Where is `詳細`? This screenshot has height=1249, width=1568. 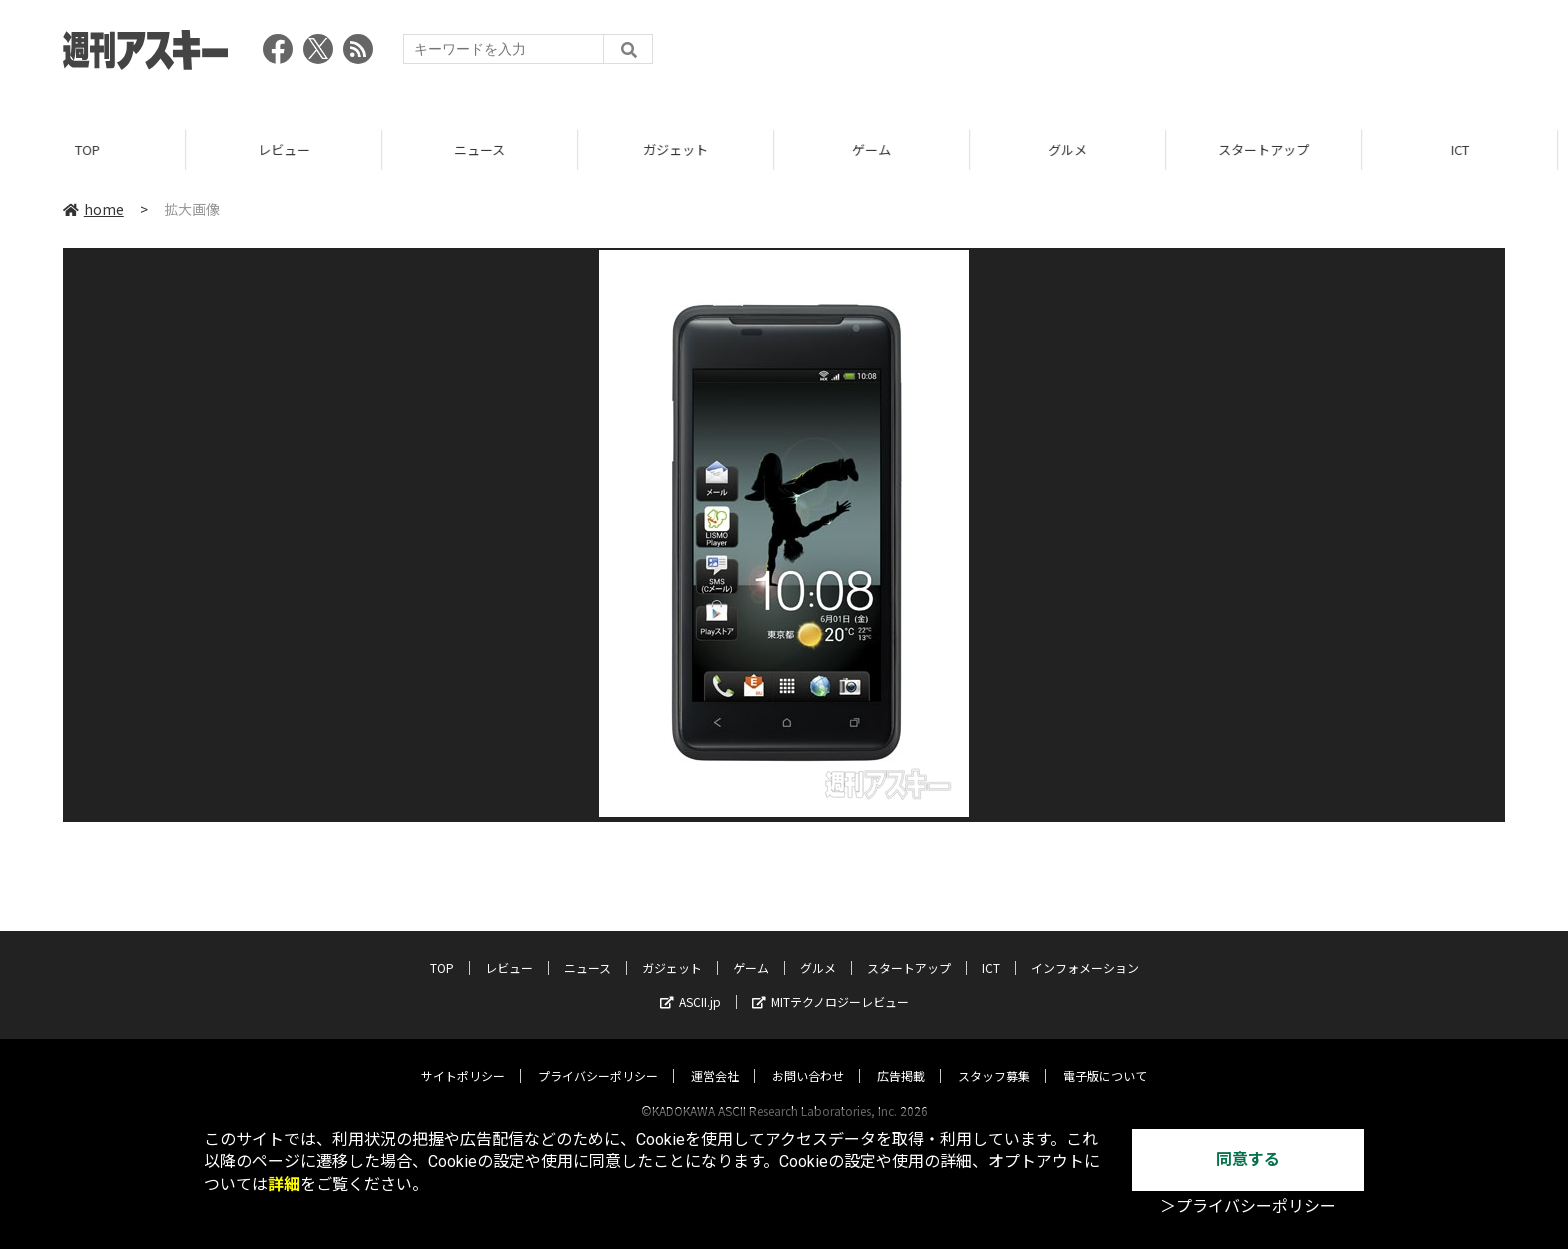 詳細 is located at coordinates (284, 1184).